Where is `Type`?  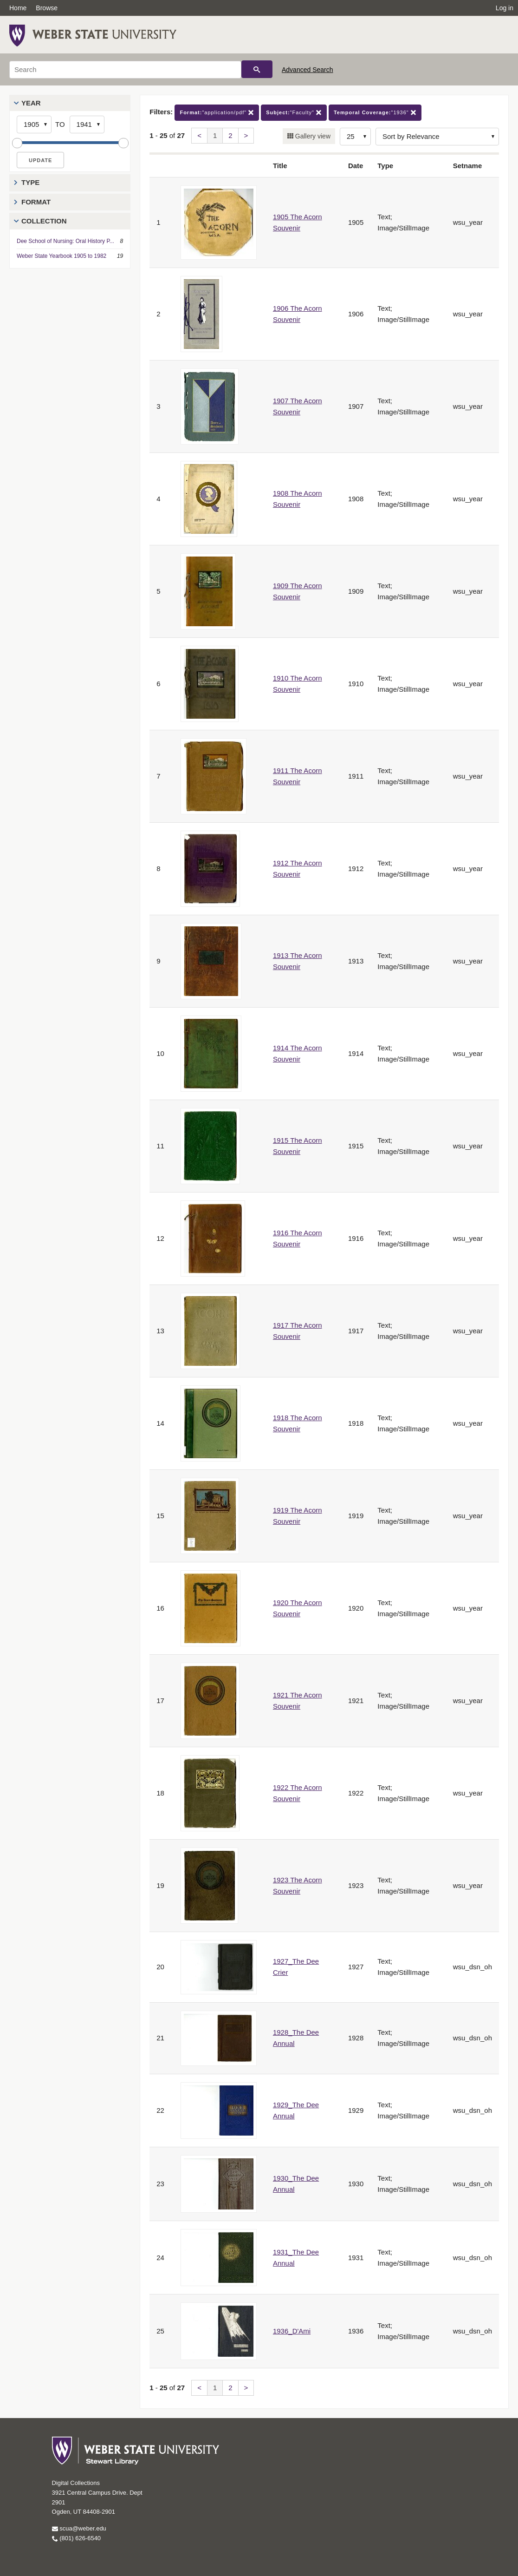 Type is located at coordinates (30, 182).